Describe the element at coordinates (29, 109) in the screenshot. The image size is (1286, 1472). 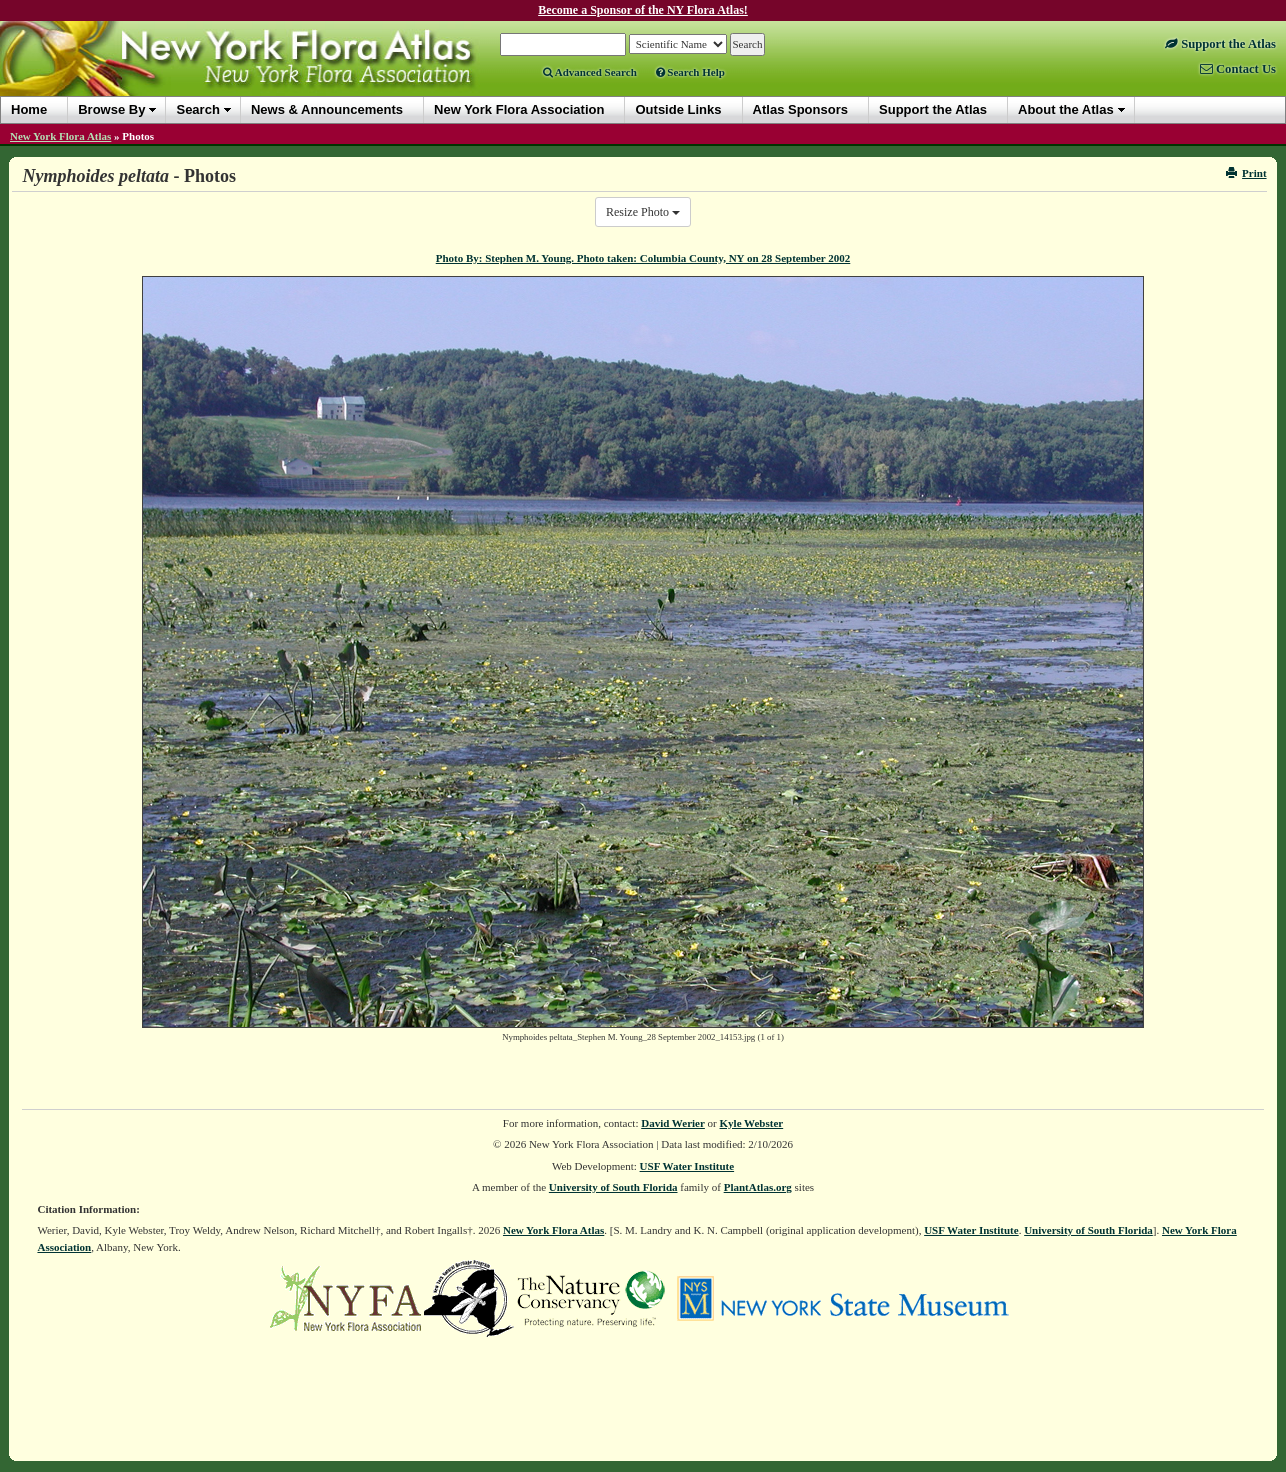
I see `Home` at that location.